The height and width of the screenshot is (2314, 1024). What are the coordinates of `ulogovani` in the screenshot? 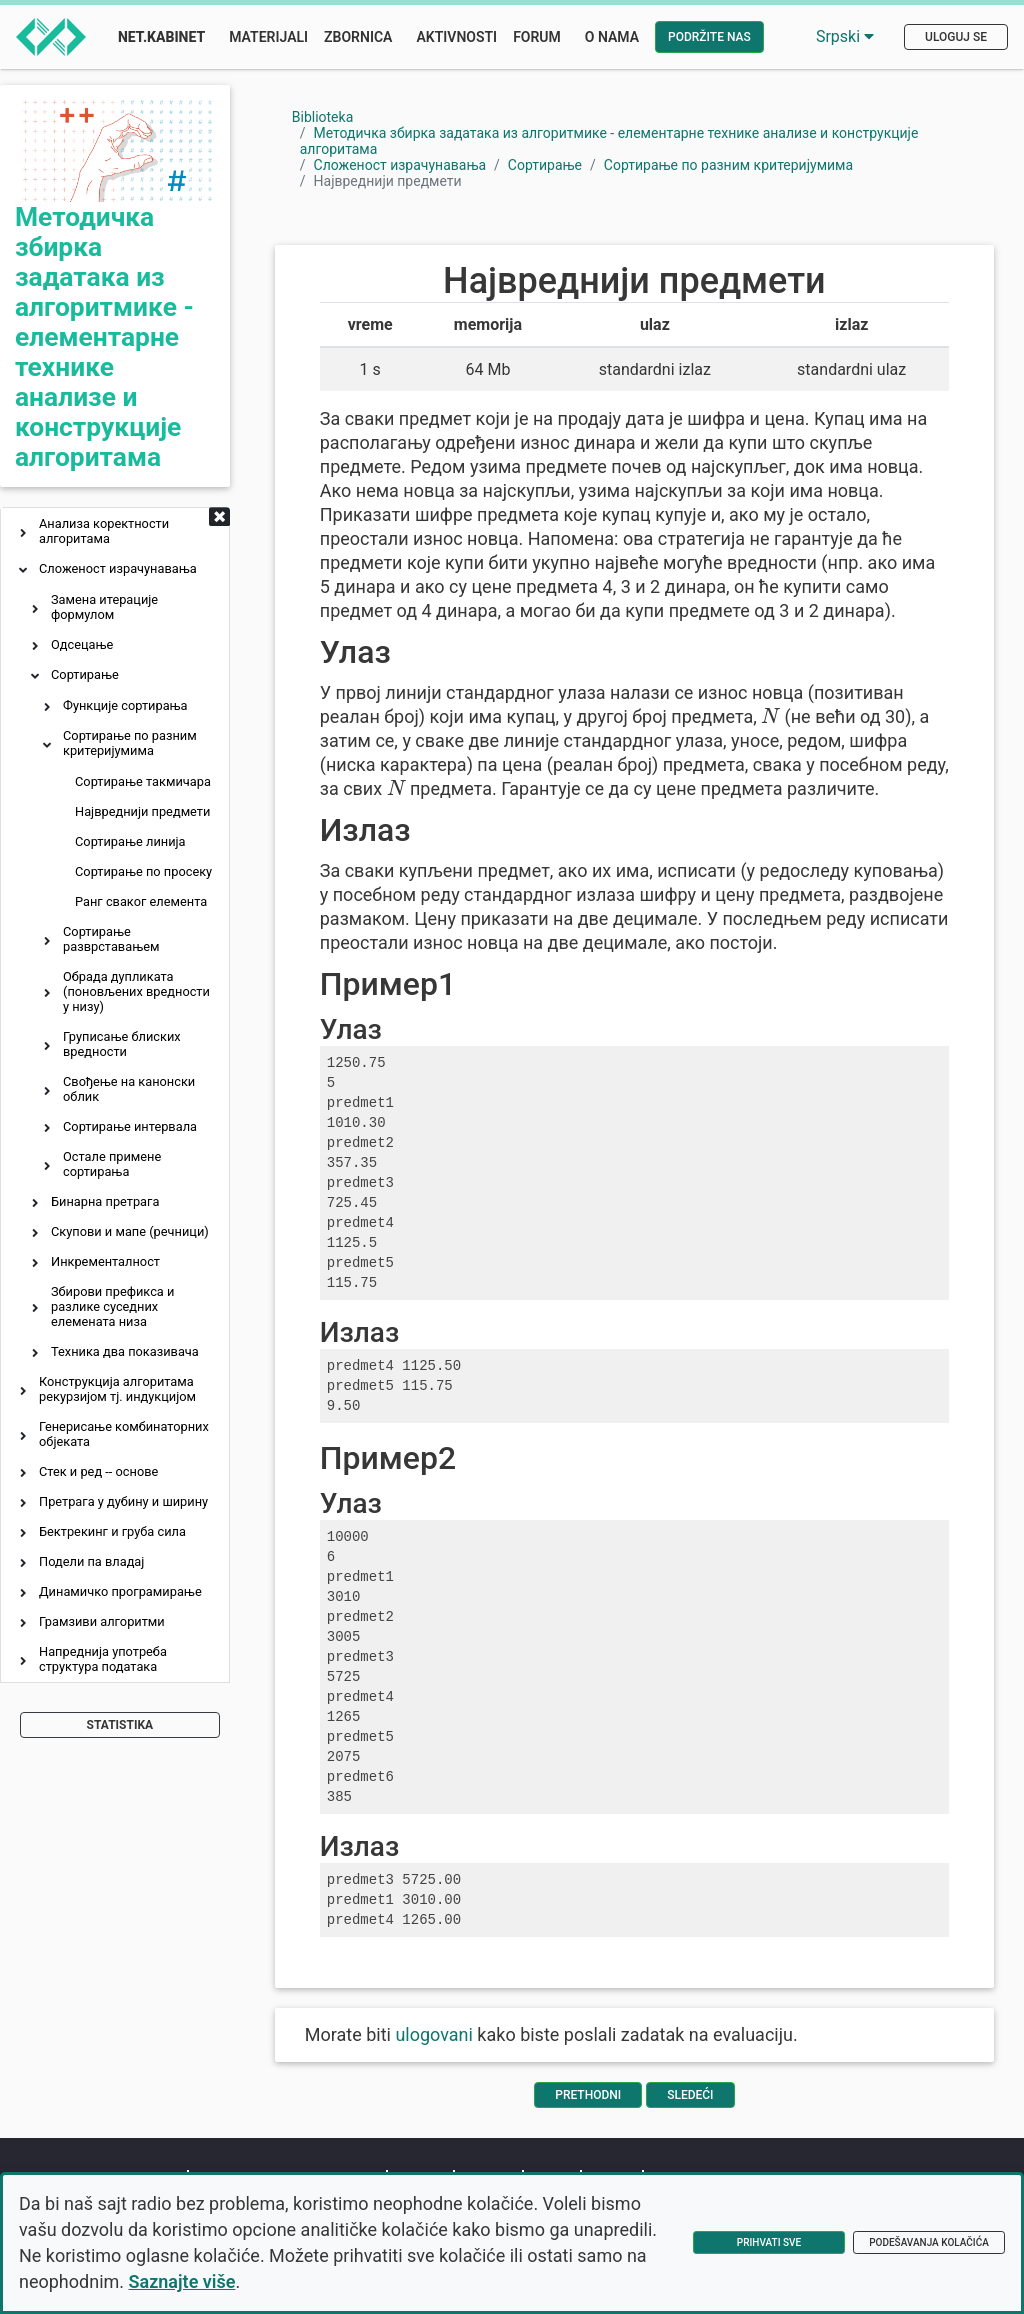 It's located at (434, 2034).